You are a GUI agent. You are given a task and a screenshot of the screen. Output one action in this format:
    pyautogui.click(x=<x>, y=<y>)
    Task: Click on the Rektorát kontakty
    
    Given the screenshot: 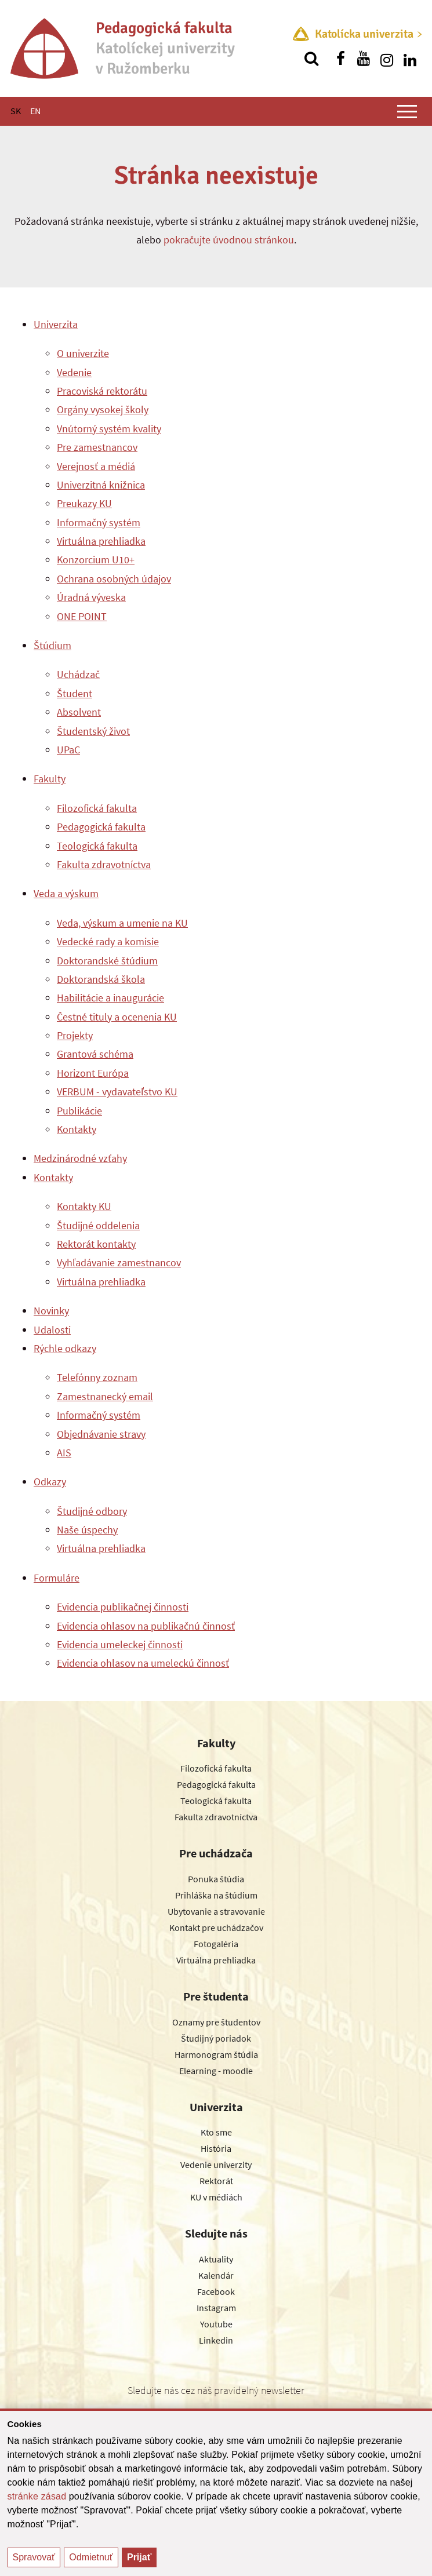 What is the action you would take?
    pyautogui.click(x=96, y=1244)
    